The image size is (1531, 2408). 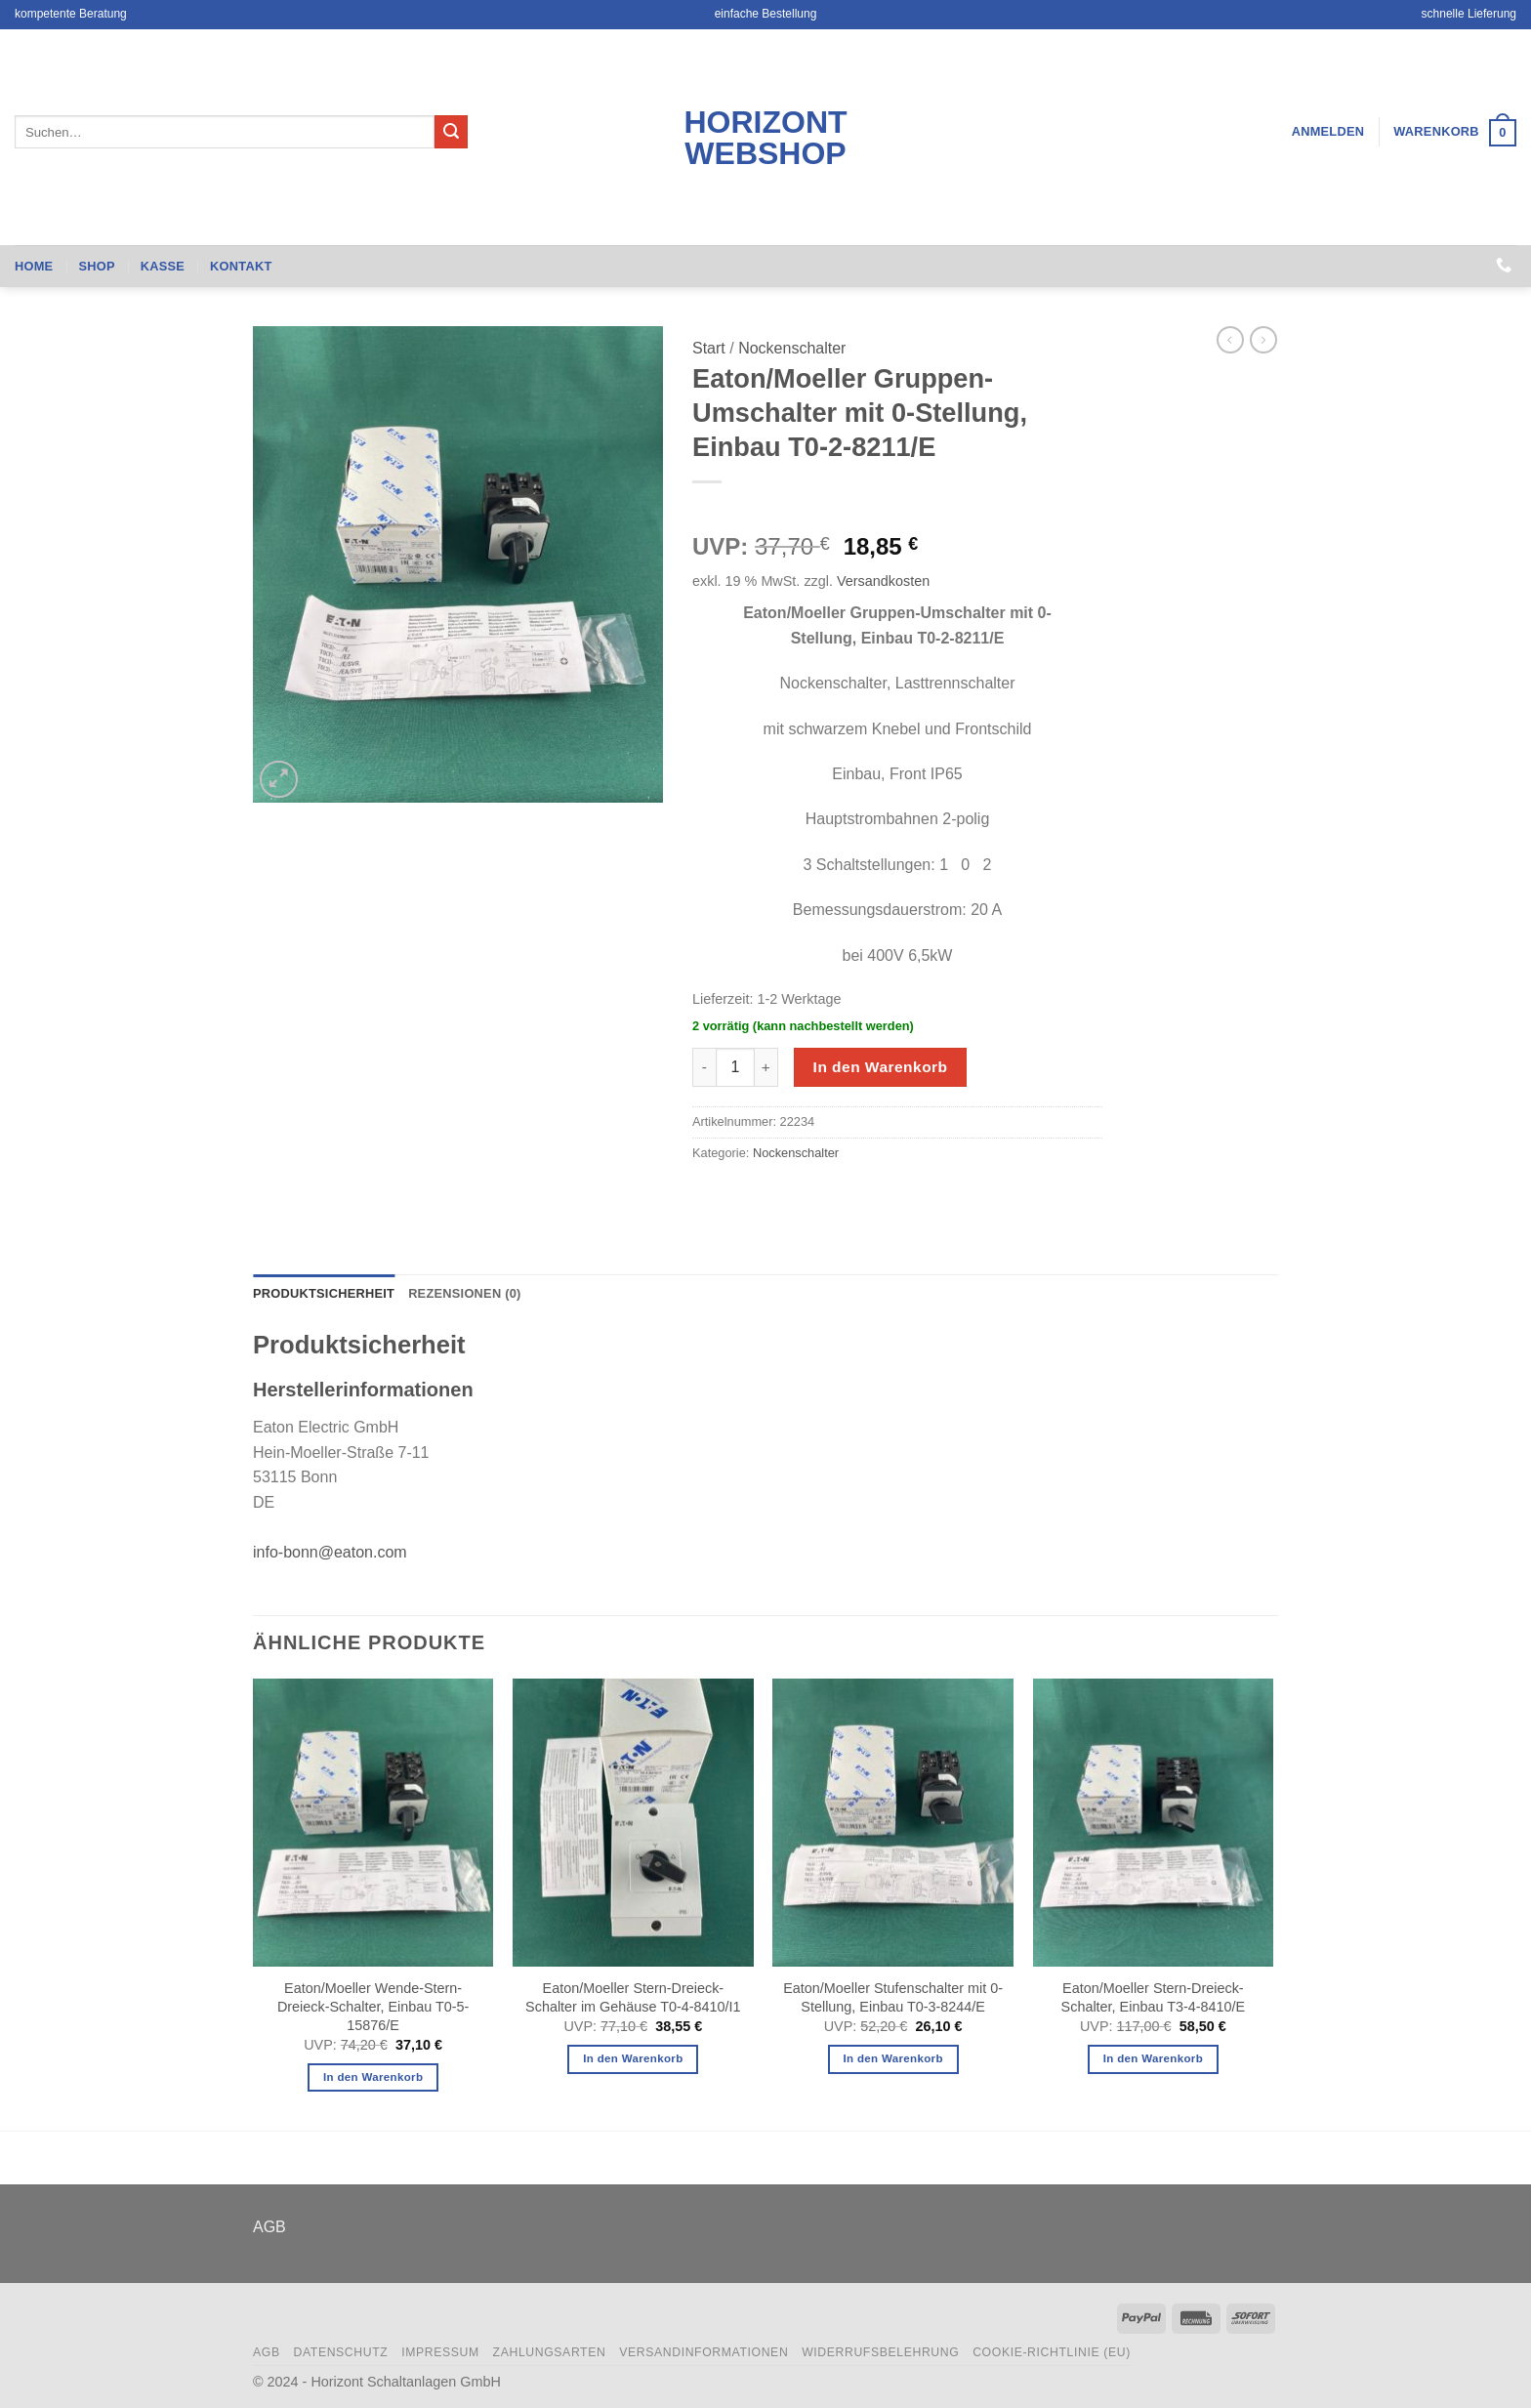 I want to click on Widerrufsbelehrung, so click(x=880, y=2352).